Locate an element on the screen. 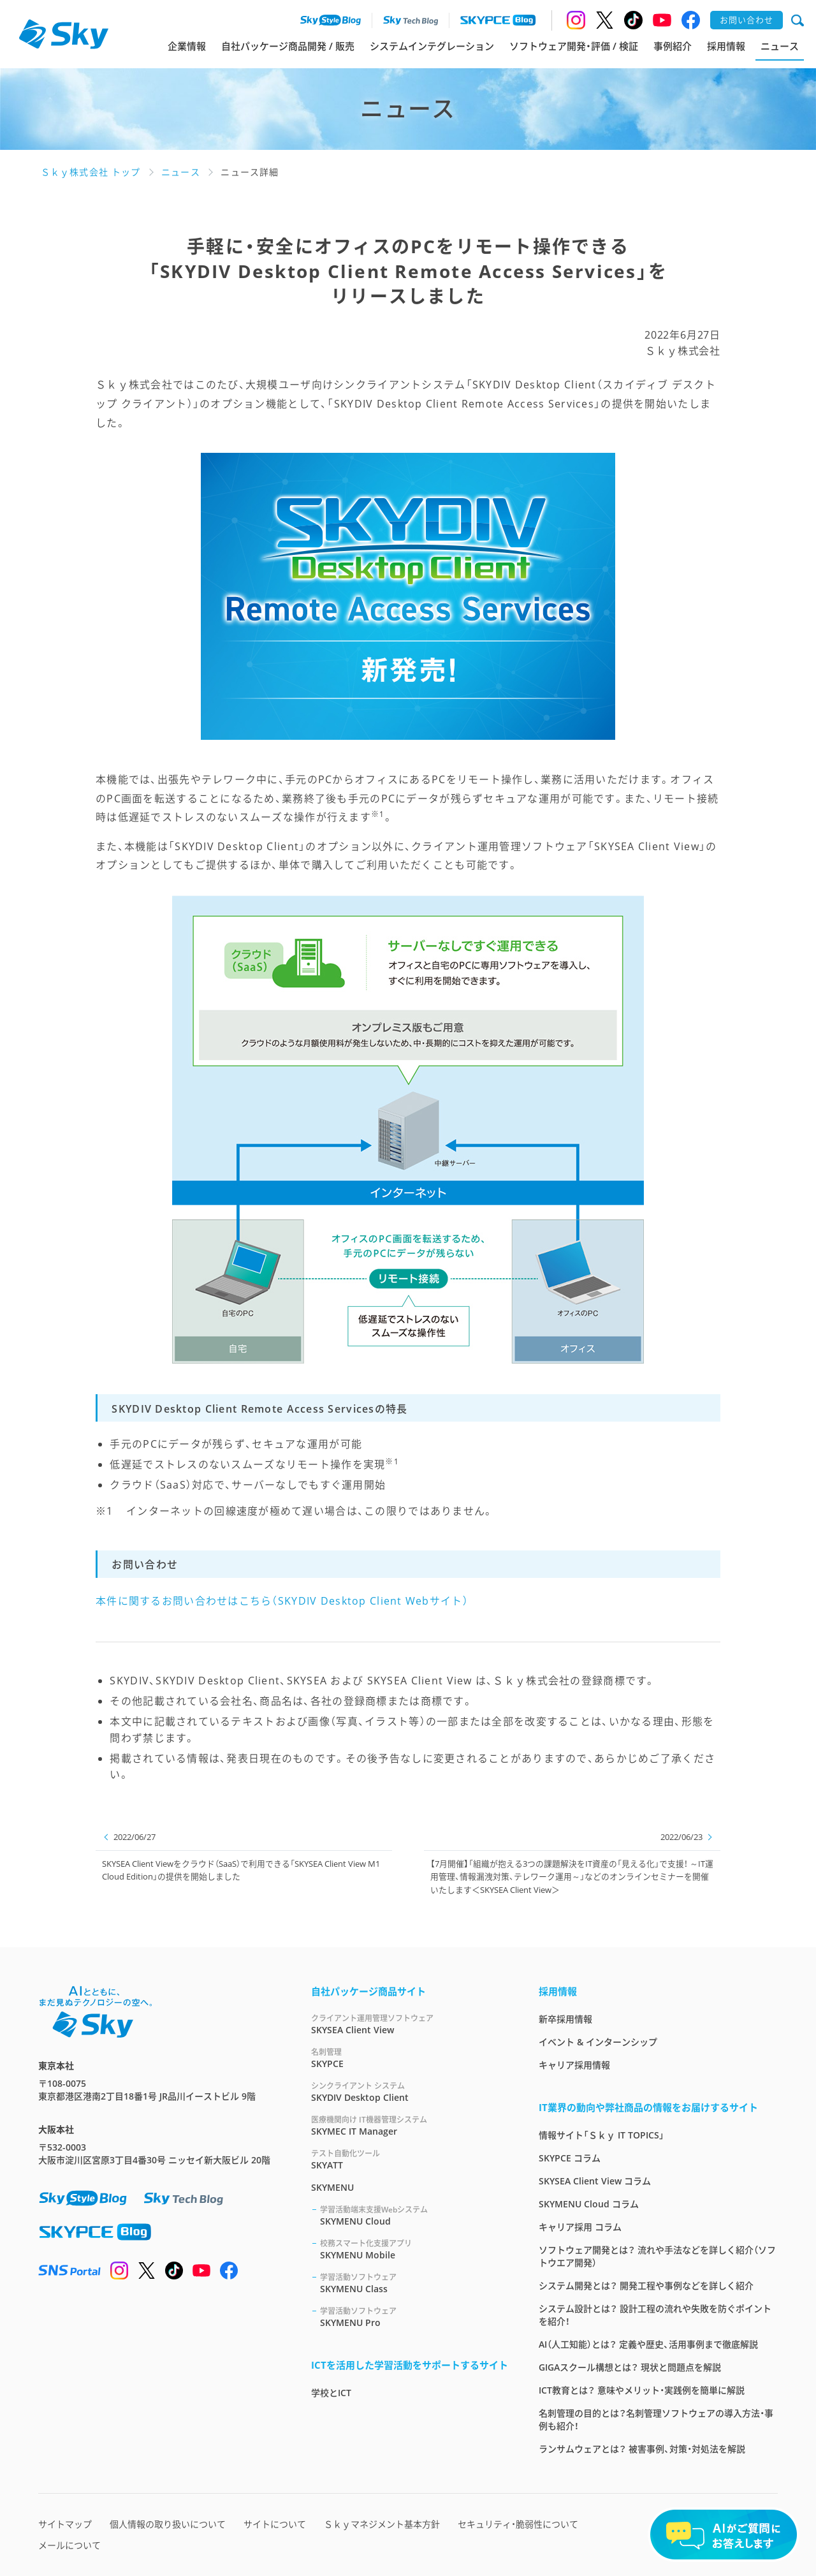  SKYMENU Mobile is located at coordinates (414, 2249).